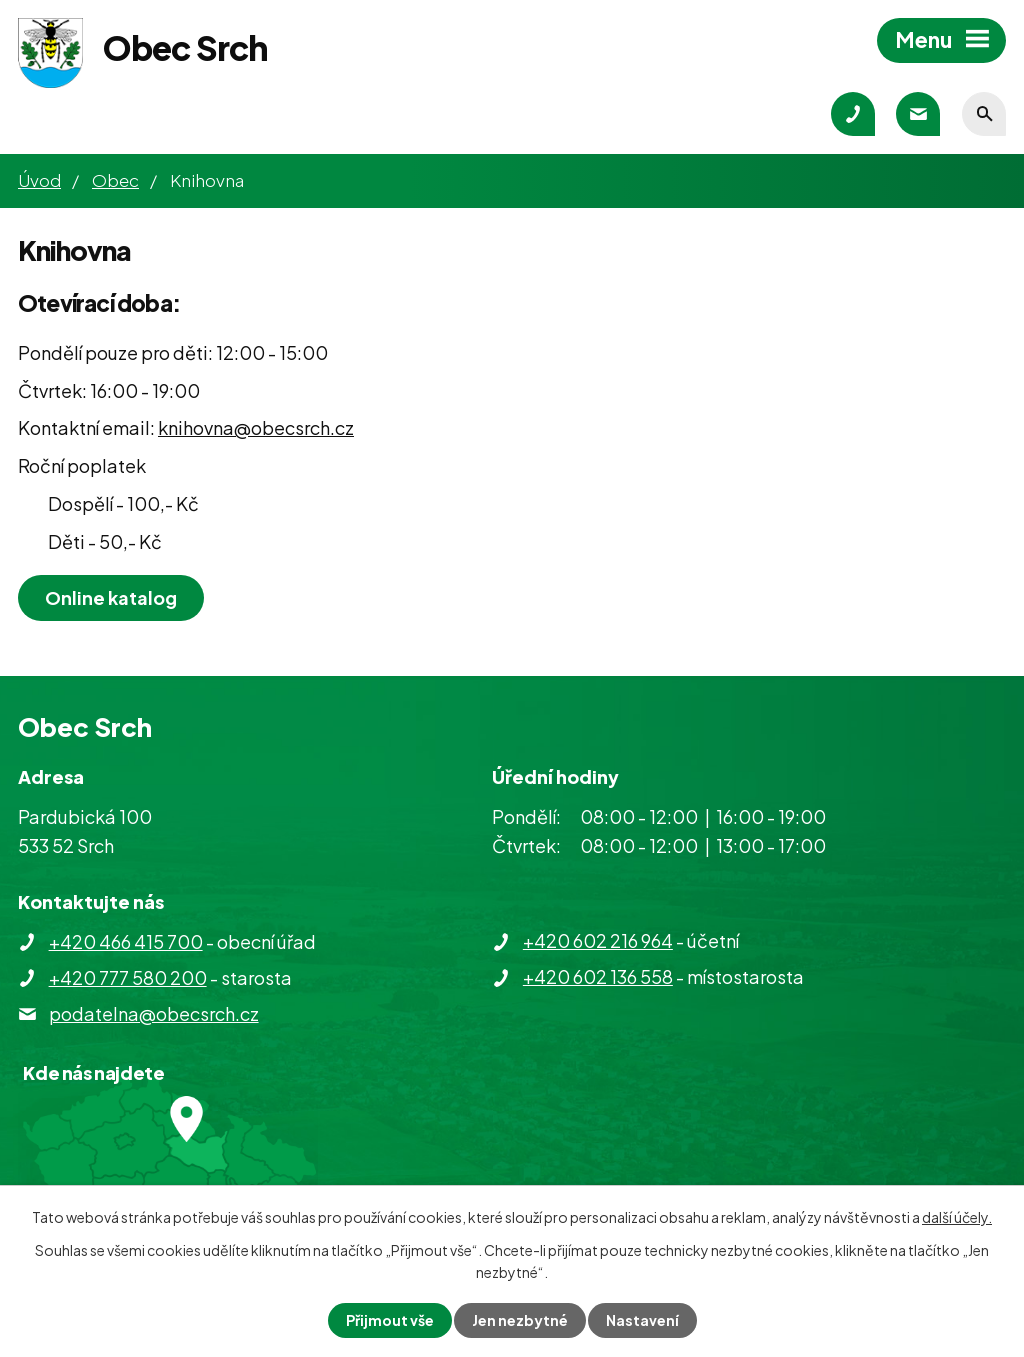 Image resolution: width=1024 pixels, height=1357 pixels. Describe the element at coordinates (128, 977) in the screenshot. I see `+420 777 580 200` at that location.